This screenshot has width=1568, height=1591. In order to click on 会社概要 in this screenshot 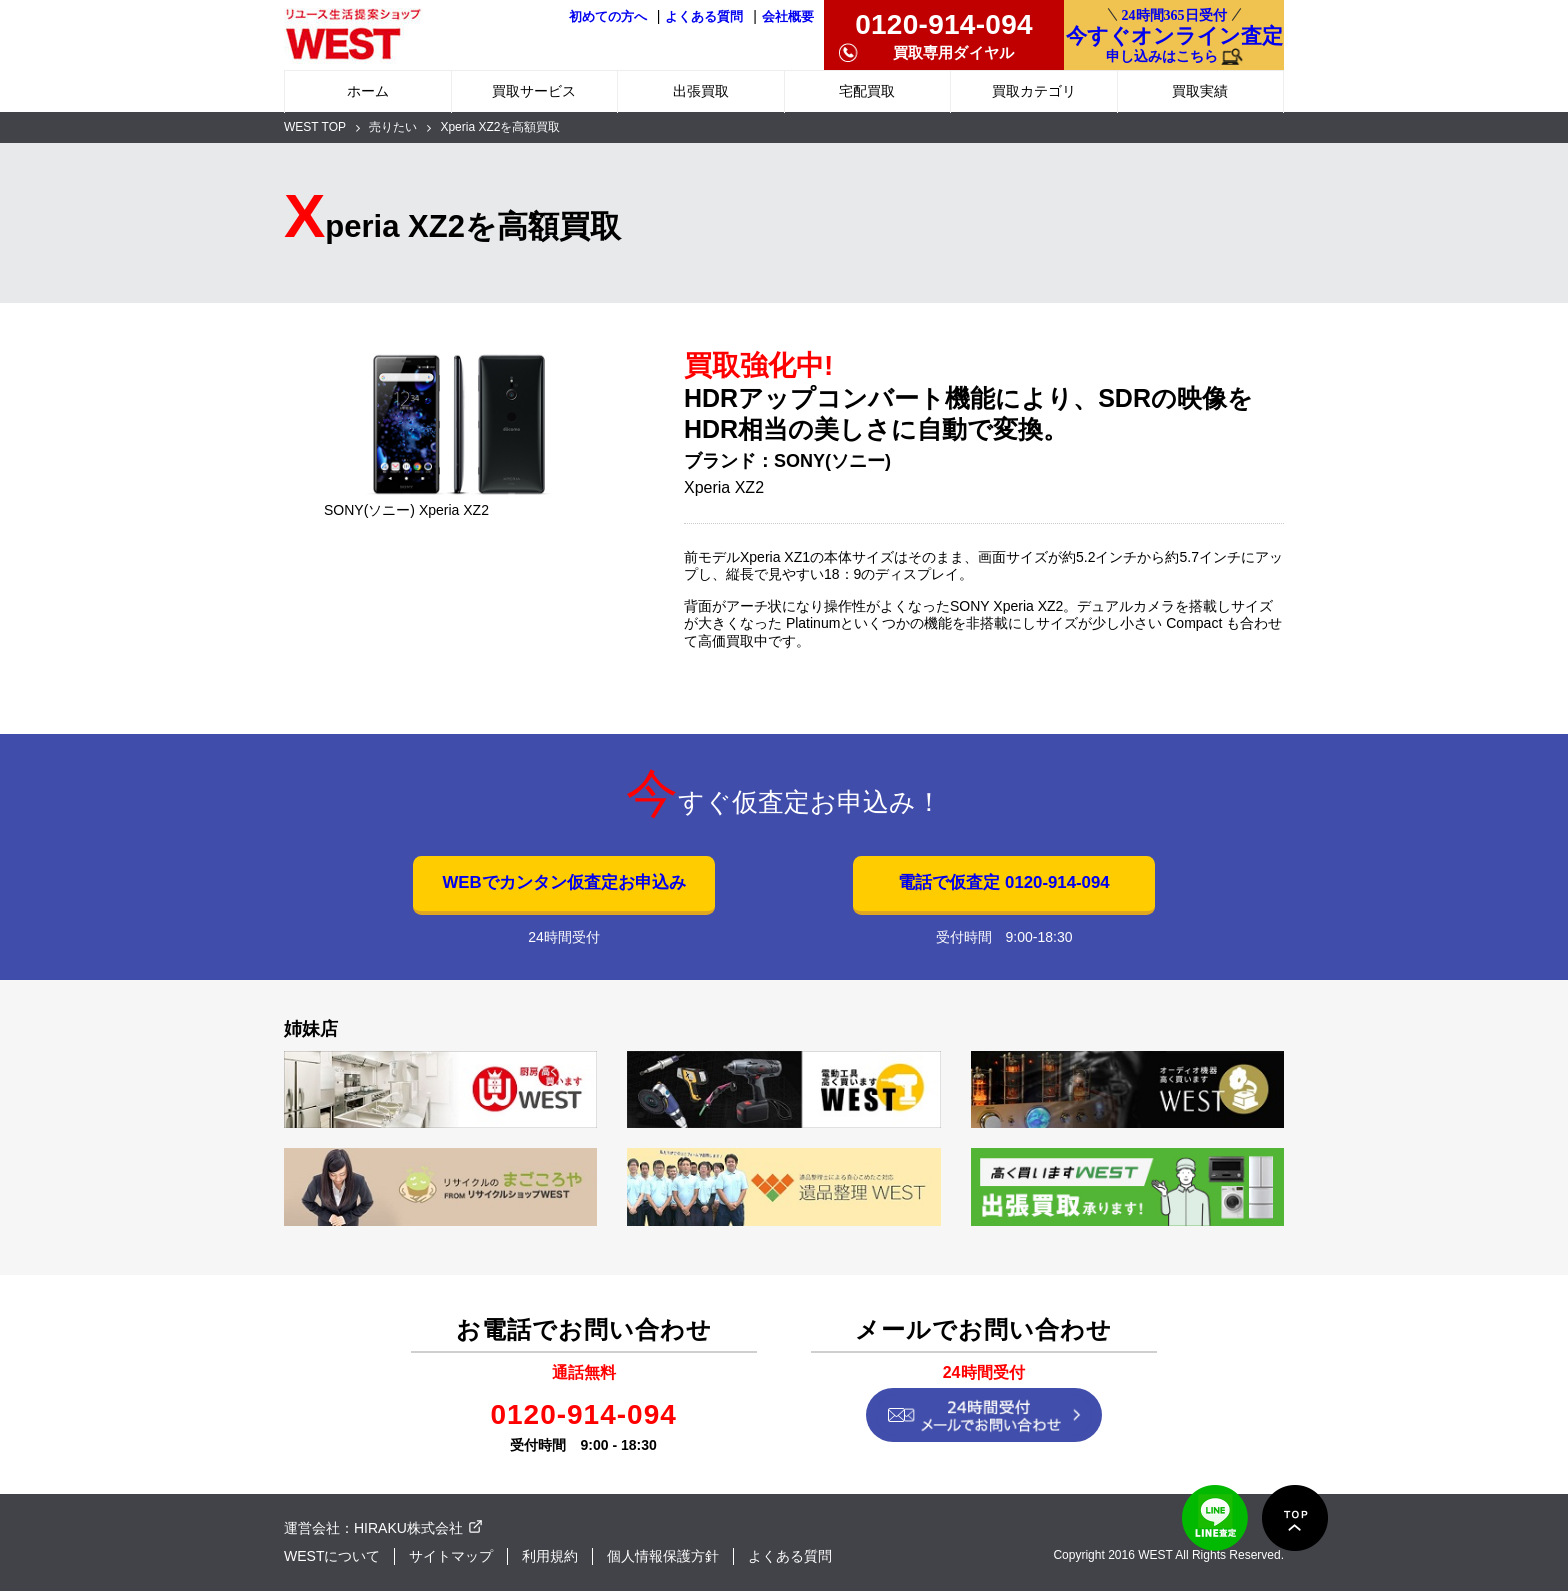, I will do `click(788, 17)`.